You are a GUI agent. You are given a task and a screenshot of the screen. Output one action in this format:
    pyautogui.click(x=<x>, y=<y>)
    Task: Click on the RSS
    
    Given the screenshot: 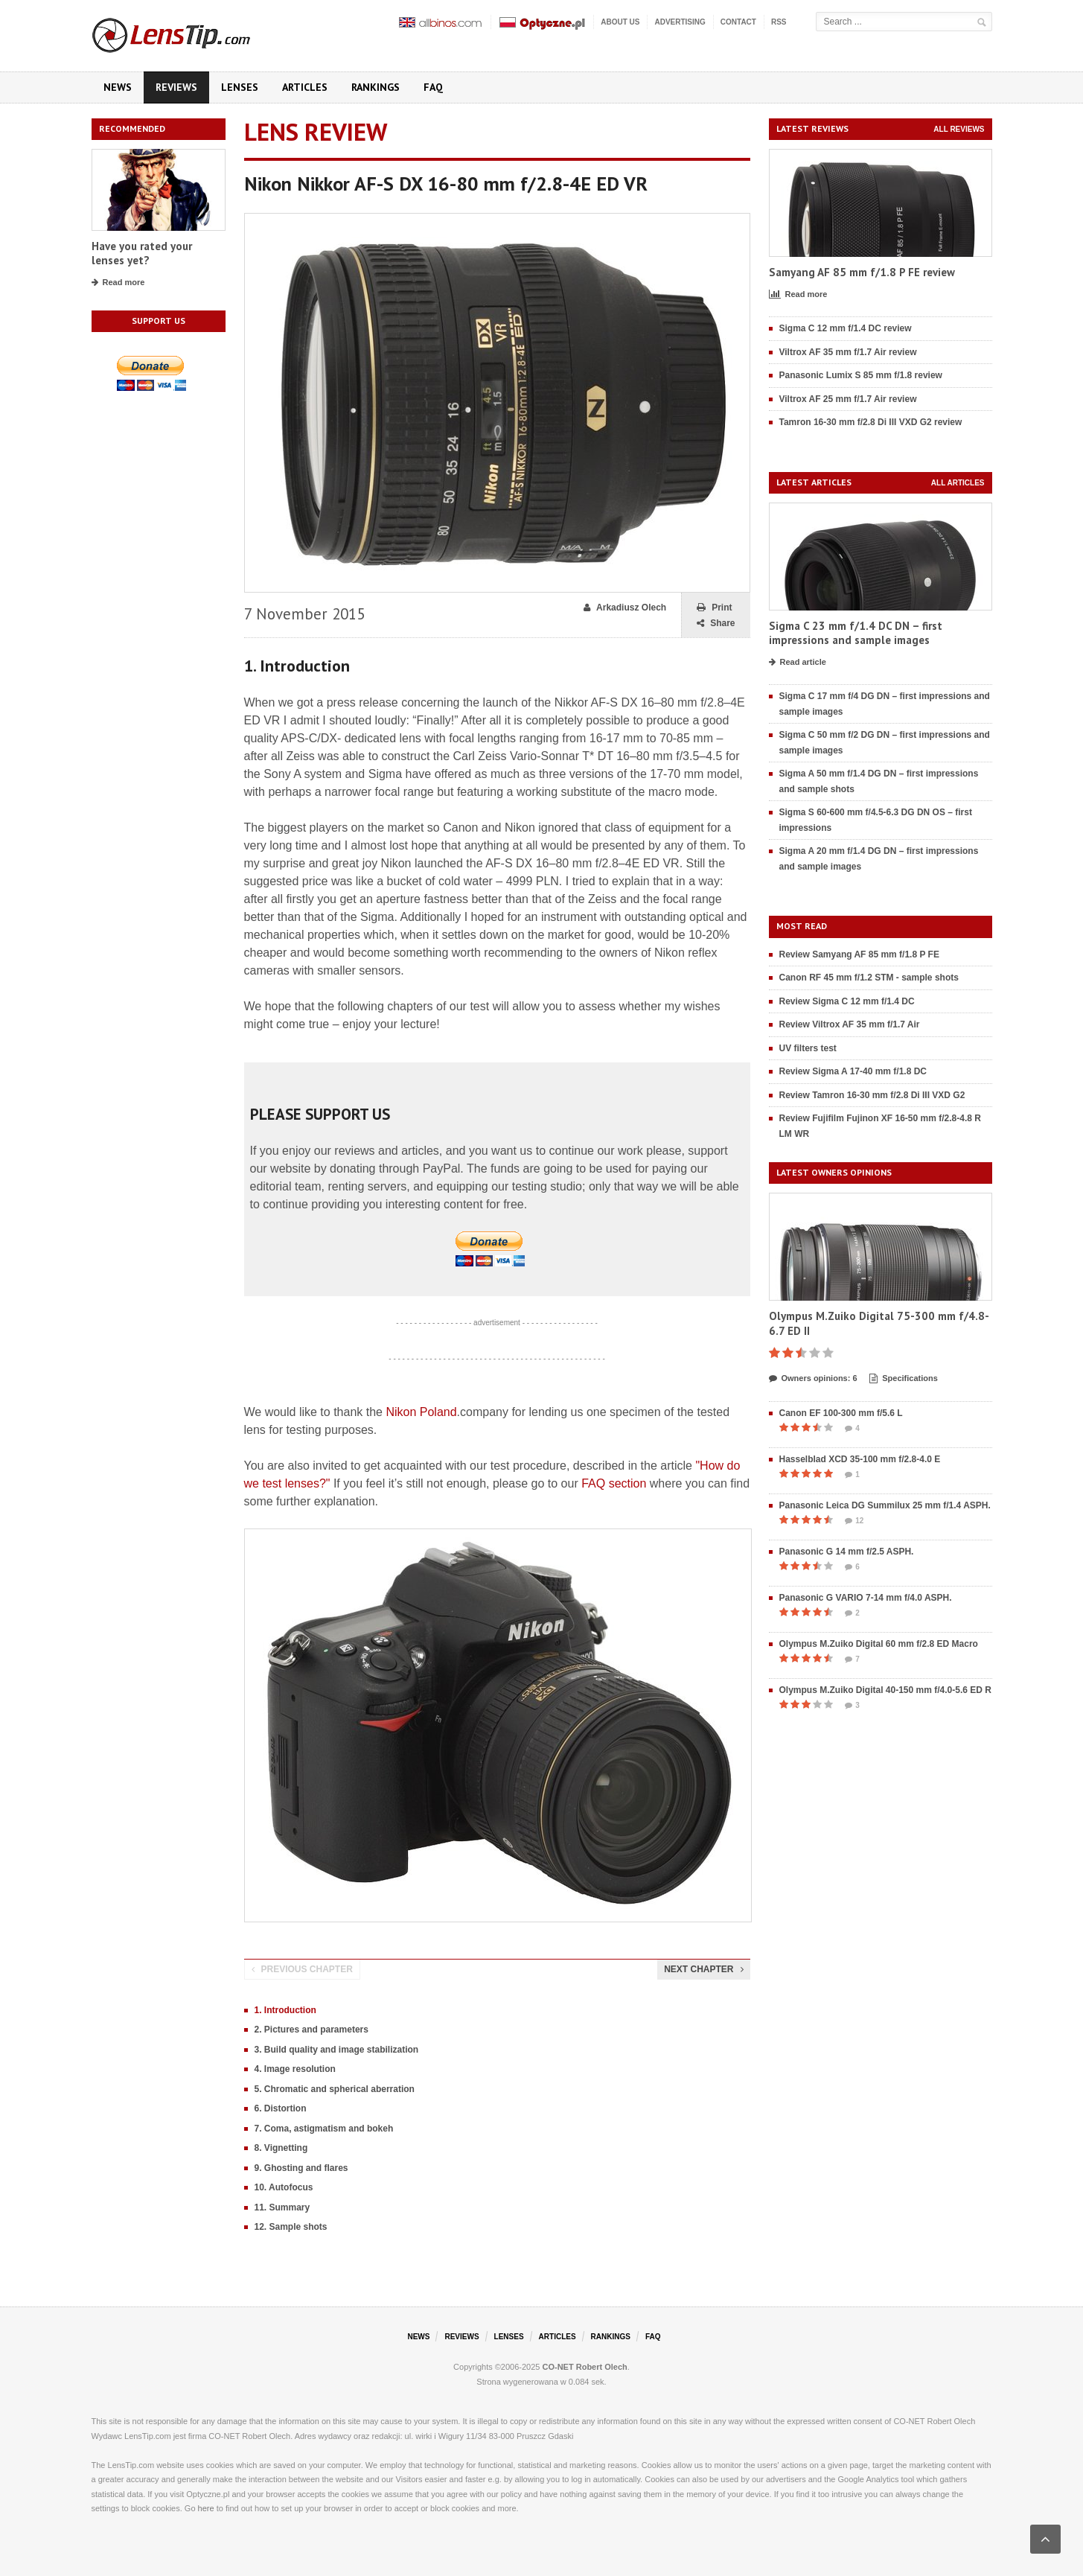 What is the action you would take?
    pyautogui.click(x=779, y=22)
    